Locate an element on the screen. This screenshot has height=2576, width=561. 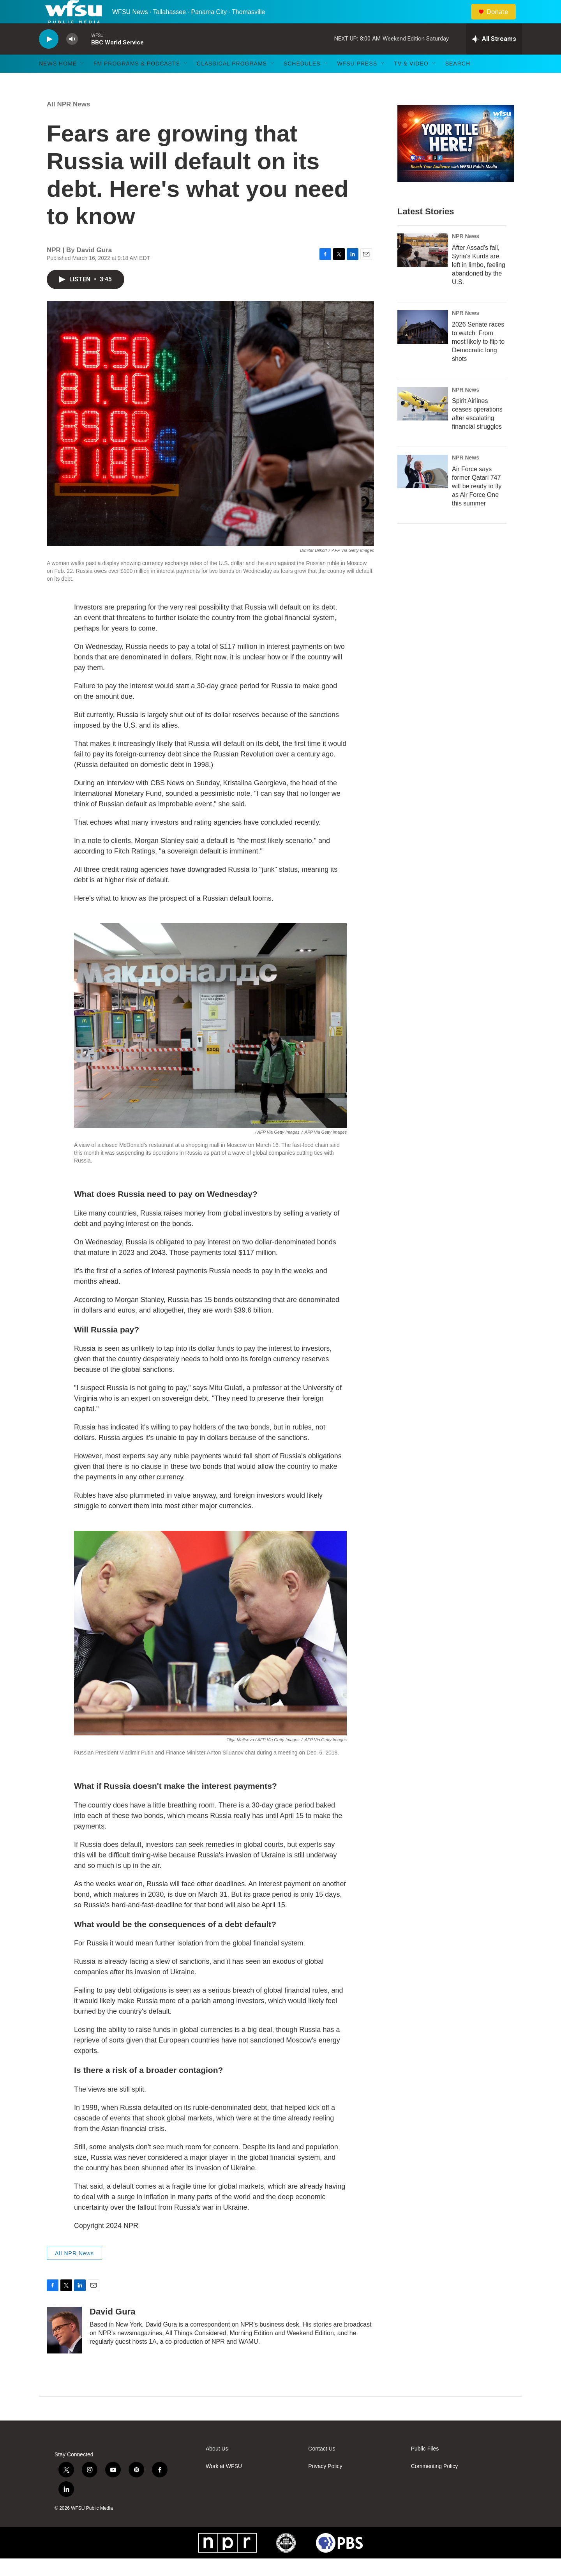
About Us is located at coordinates (217, 2466).